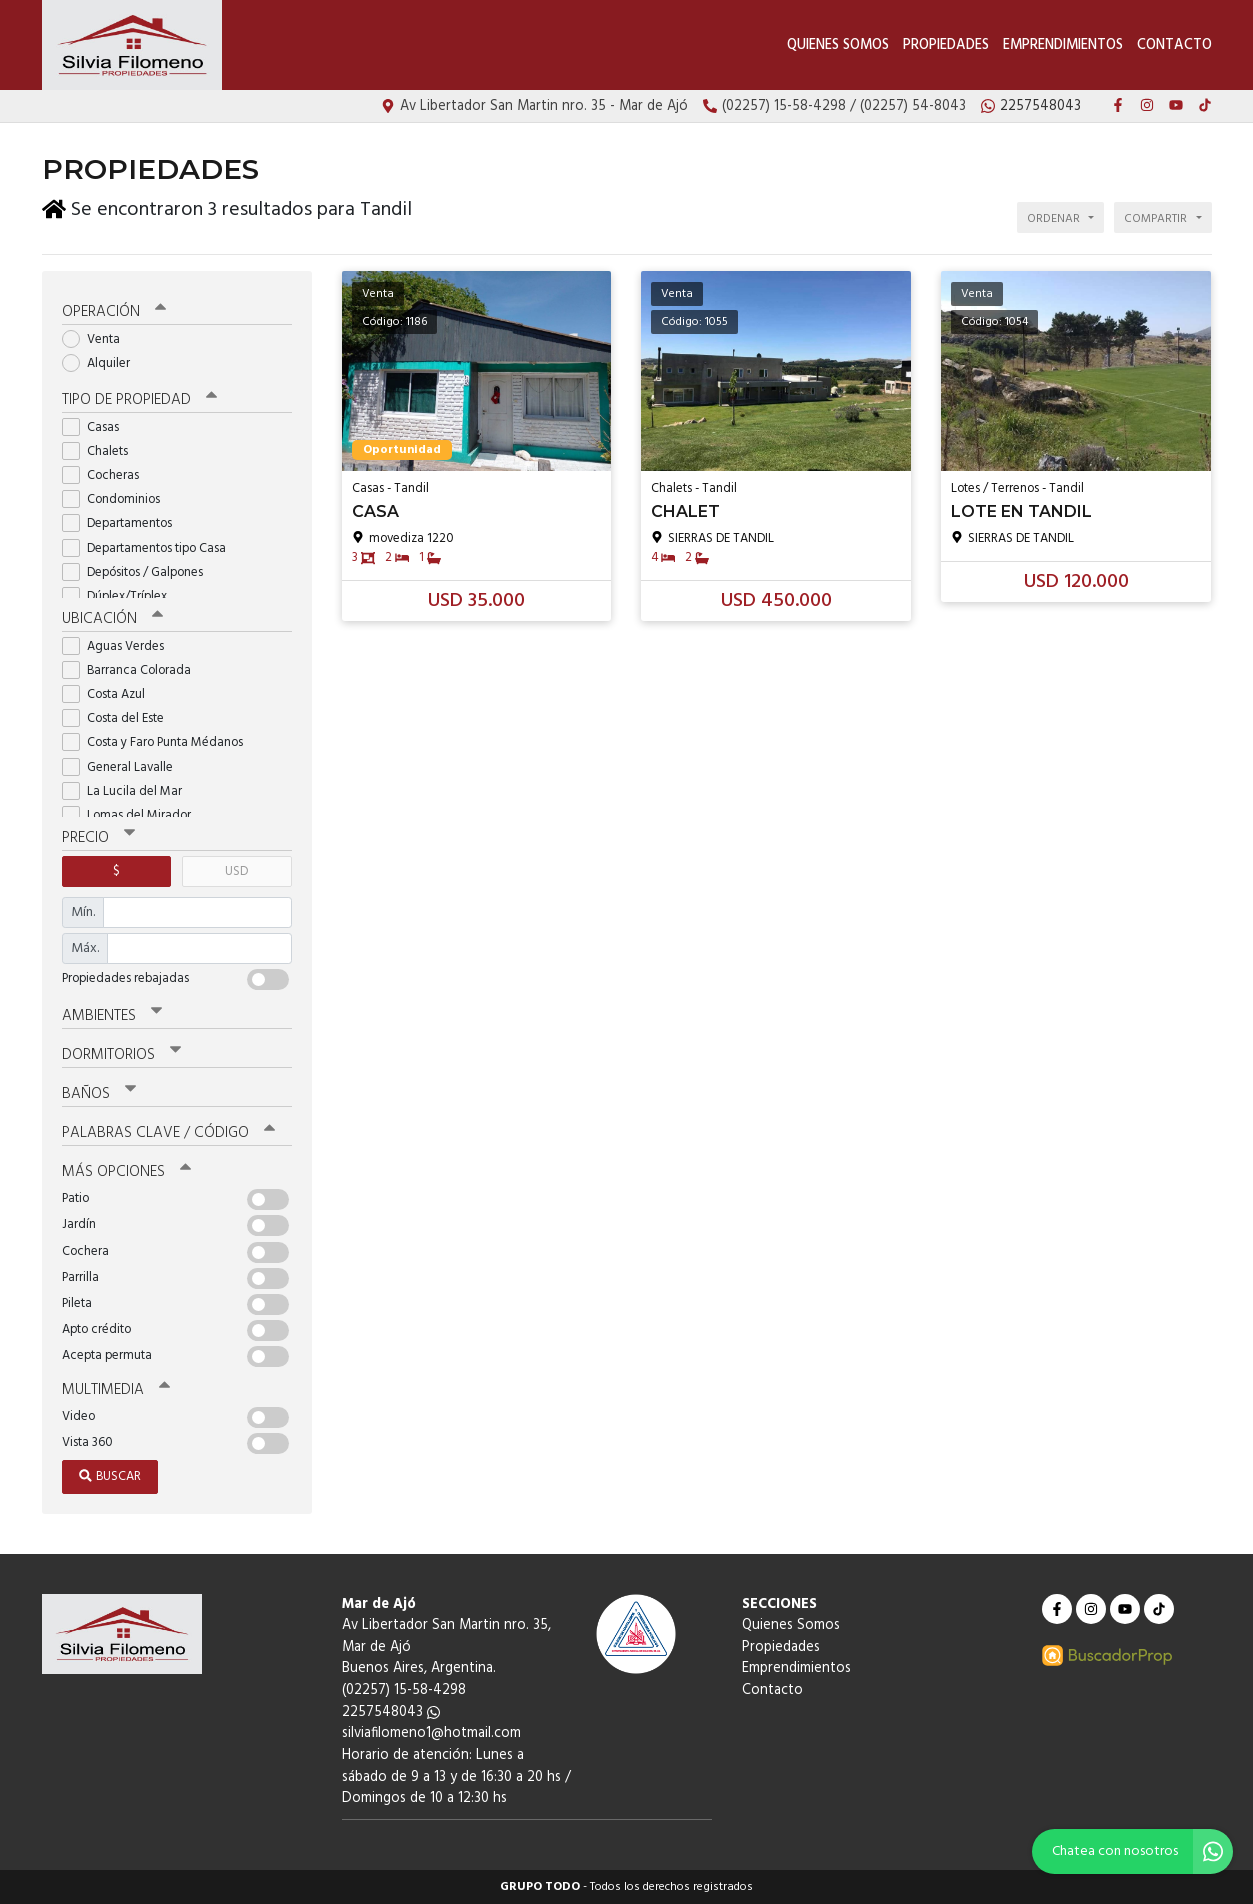 The width and height of the screenshot is (1253, 1904). What do you see at coordinates (97, 427) in the screenshot?
I see `Casas` at bounding box center [97, 427].